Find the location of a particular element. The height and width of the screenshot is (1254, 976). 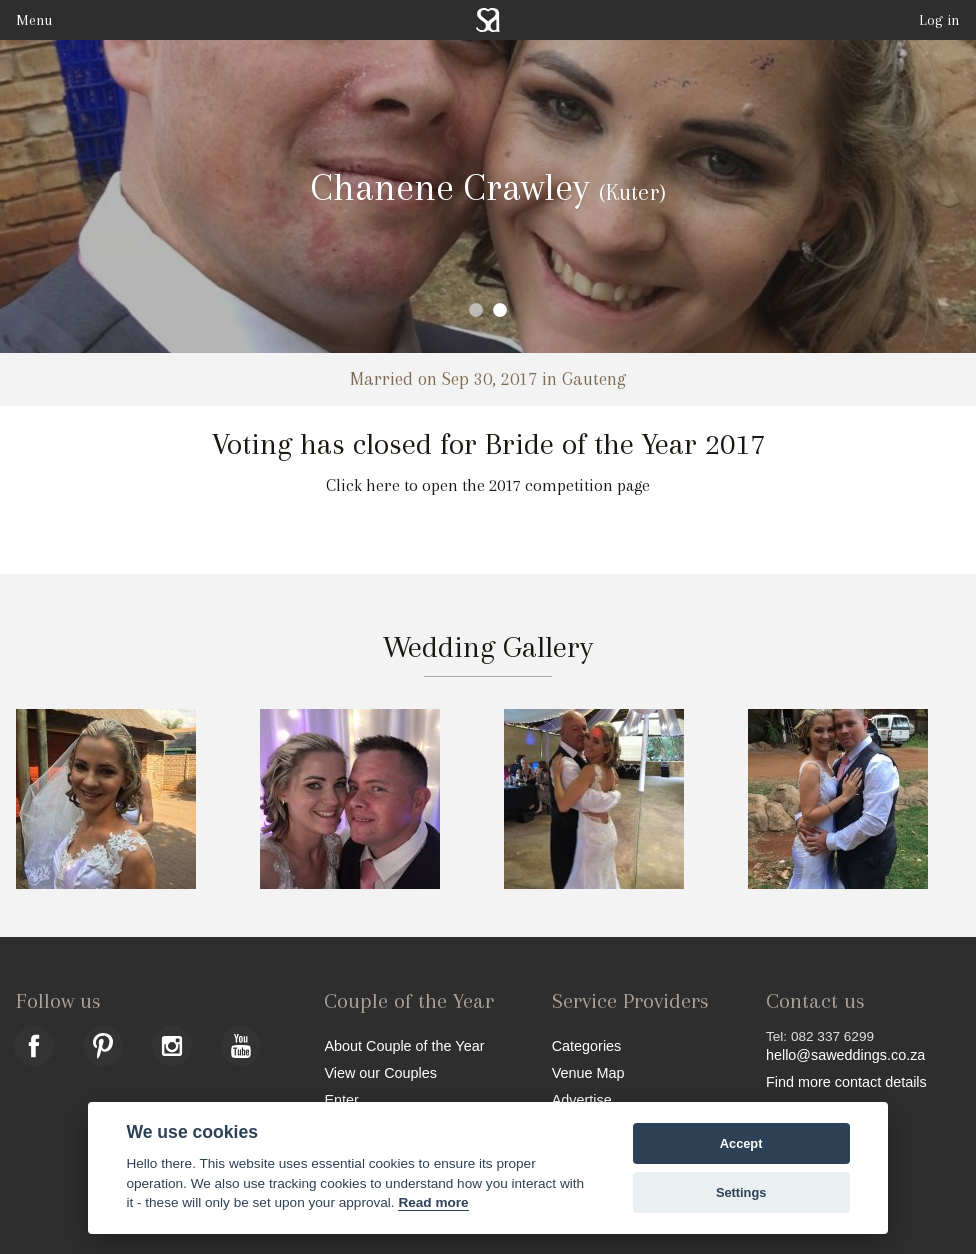

Log in is located at coordinates (939, 20).